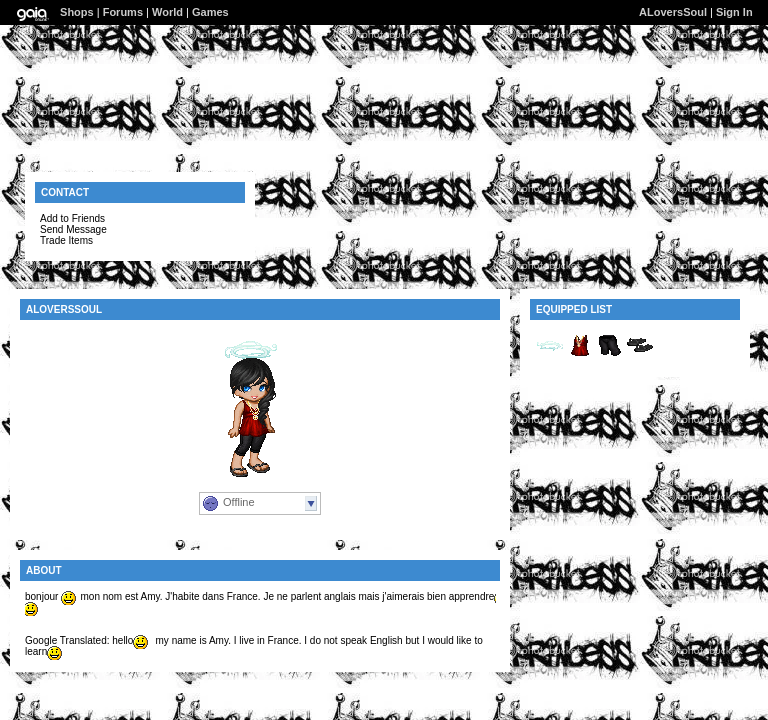 This screenshot has width=768, height=720. Describe the element at coordinates (673, 12) in the screenshot. I see `ALoversSoul` at that location.